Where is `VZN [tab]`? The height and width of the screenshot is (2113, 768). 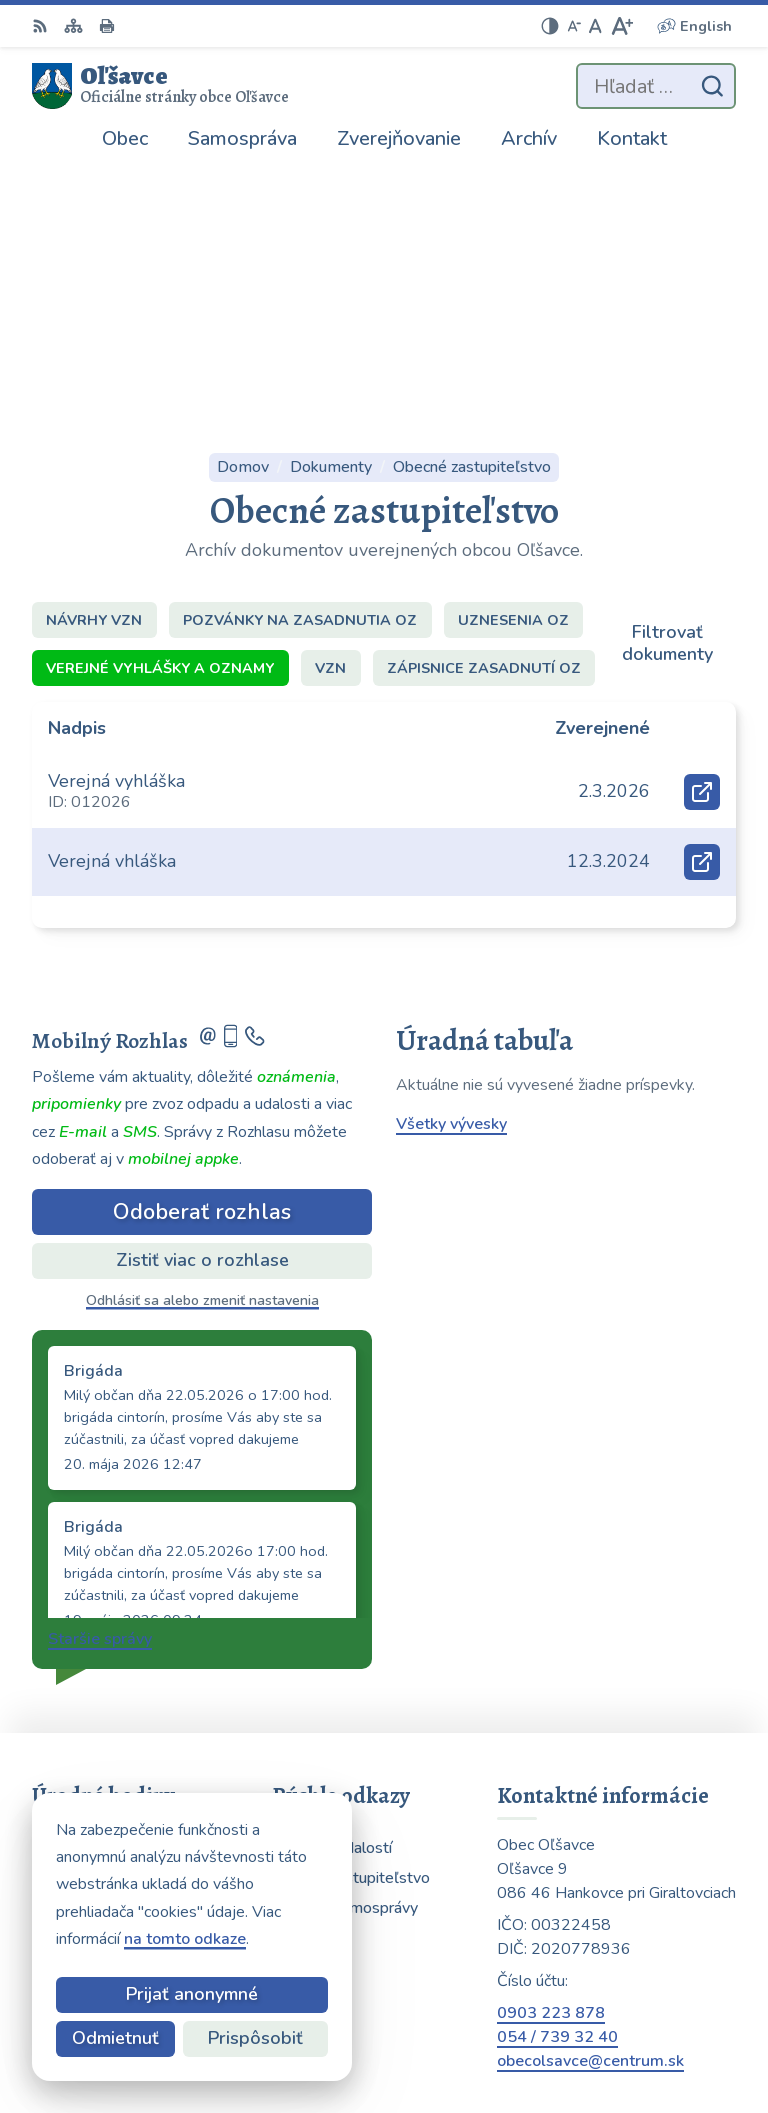
VZN [tab] is located at coordinates (330, 406).